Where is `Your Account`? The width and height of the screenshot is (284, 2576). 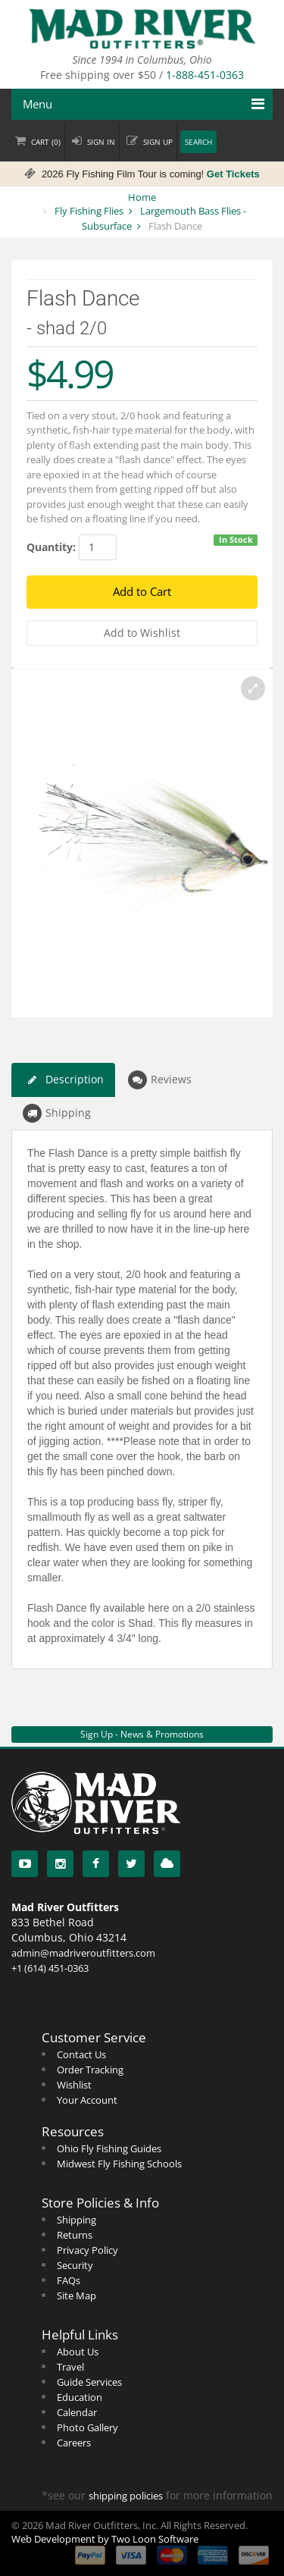 Your Account is located at coordinates (87, 2100).